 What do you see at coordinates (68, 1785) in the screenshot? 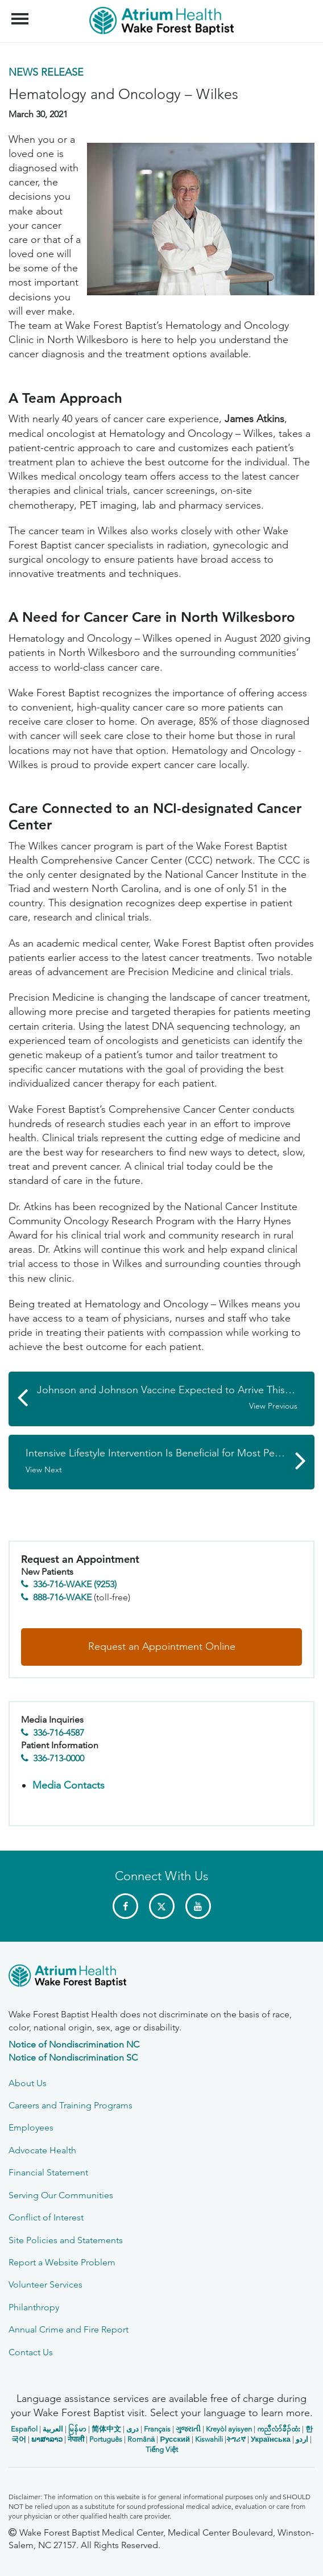
I see `Media Contacts` at bounding box center [68, 1785].